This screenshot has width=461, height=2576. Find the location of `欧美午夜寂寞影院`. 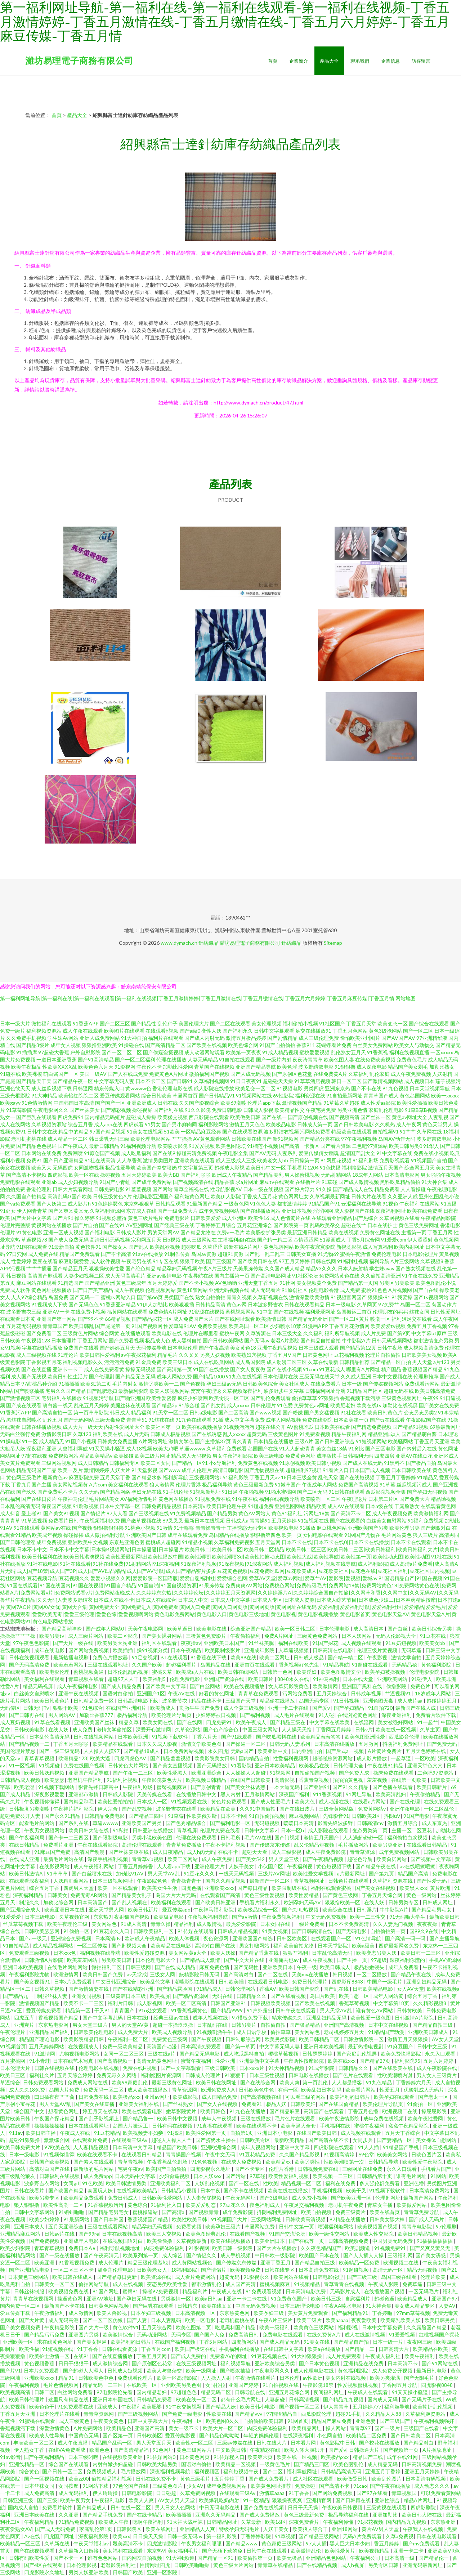

欧美午夜寂寞影院 is located at coordinates (315, 1247).